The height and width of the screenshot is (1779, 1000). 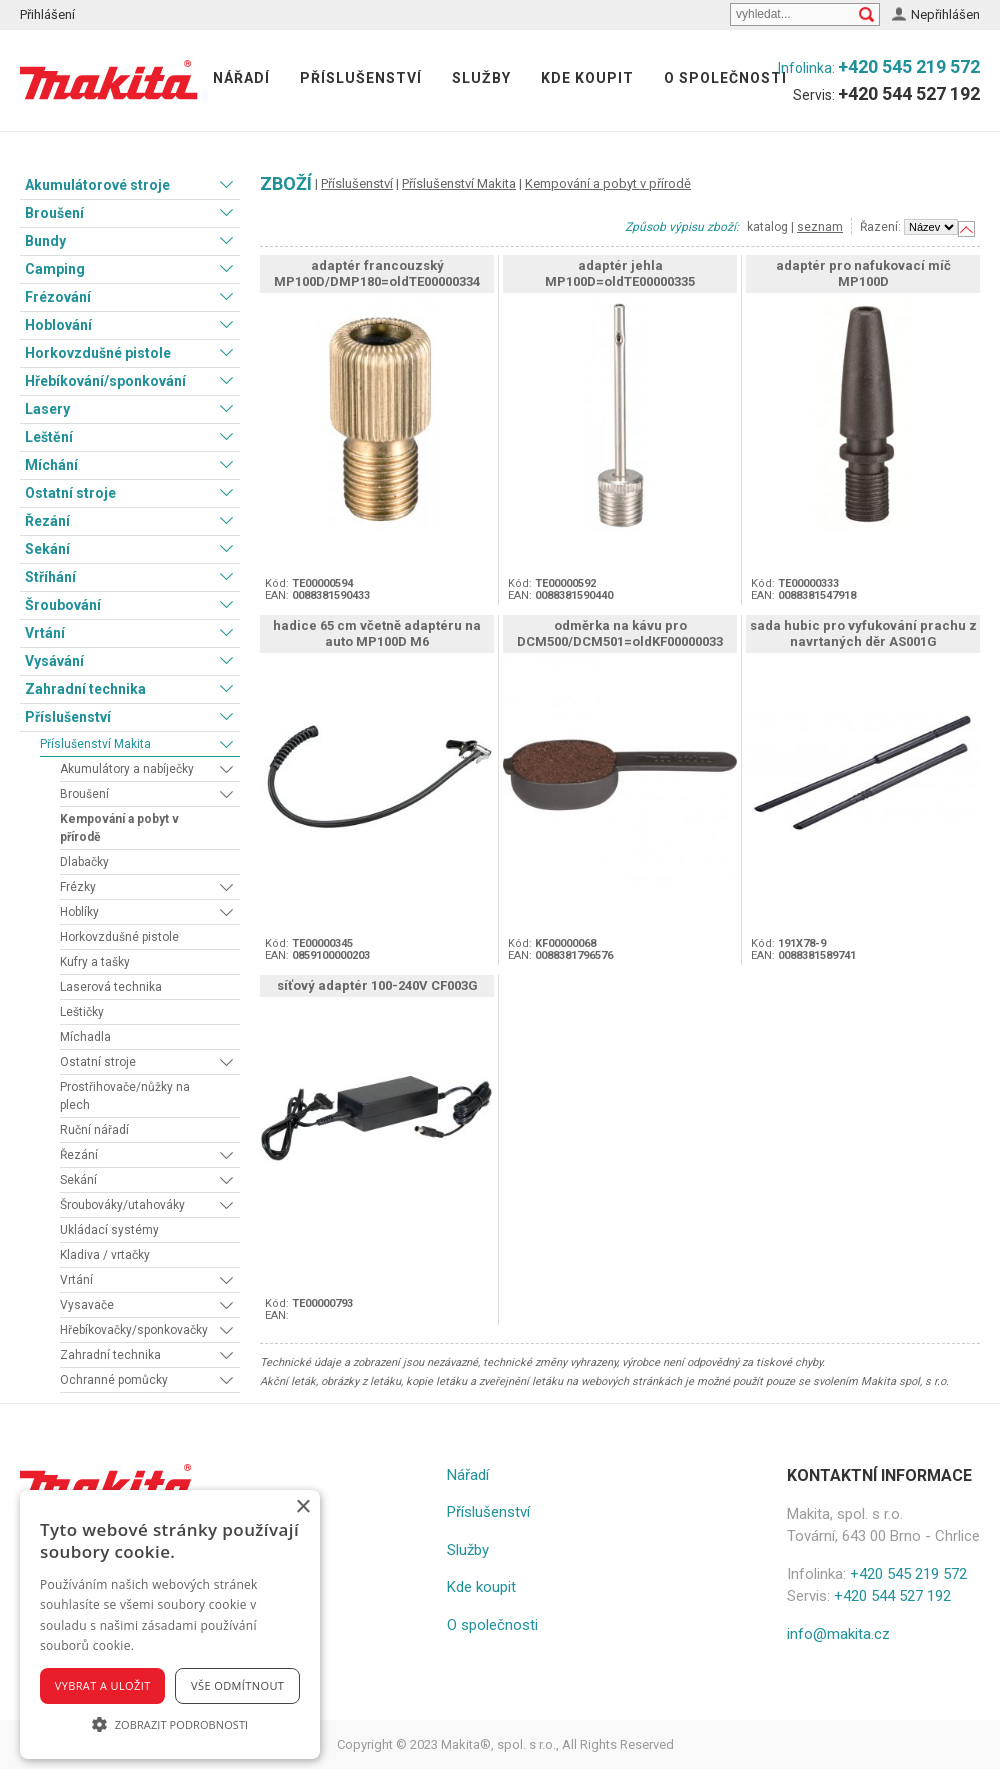 I want to click on Kladiva / vrtačky, so click(x=105, y=1255).